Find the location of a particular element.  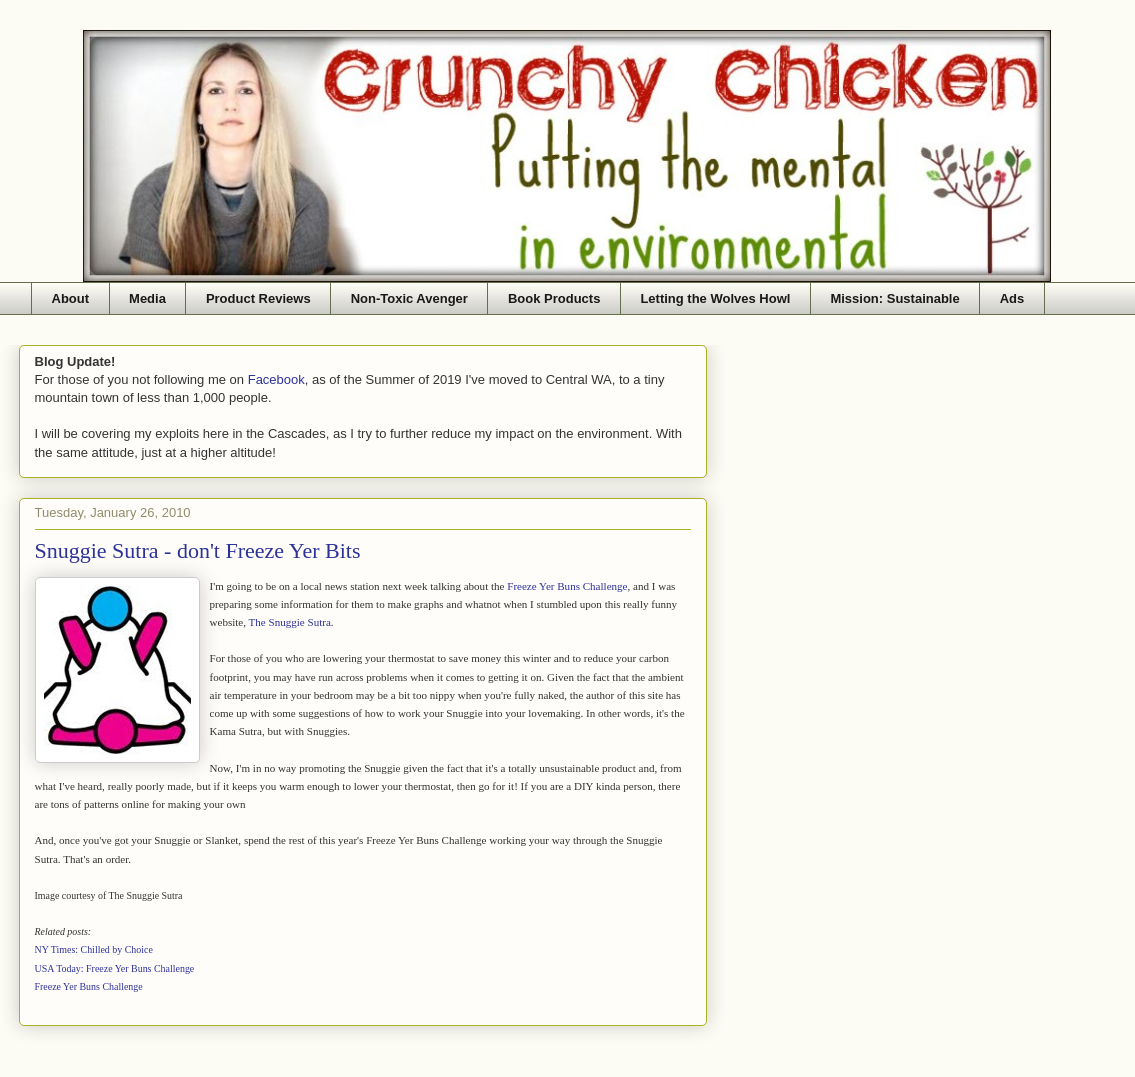

Mission: Sustainable is located at coordinates (894, 298).